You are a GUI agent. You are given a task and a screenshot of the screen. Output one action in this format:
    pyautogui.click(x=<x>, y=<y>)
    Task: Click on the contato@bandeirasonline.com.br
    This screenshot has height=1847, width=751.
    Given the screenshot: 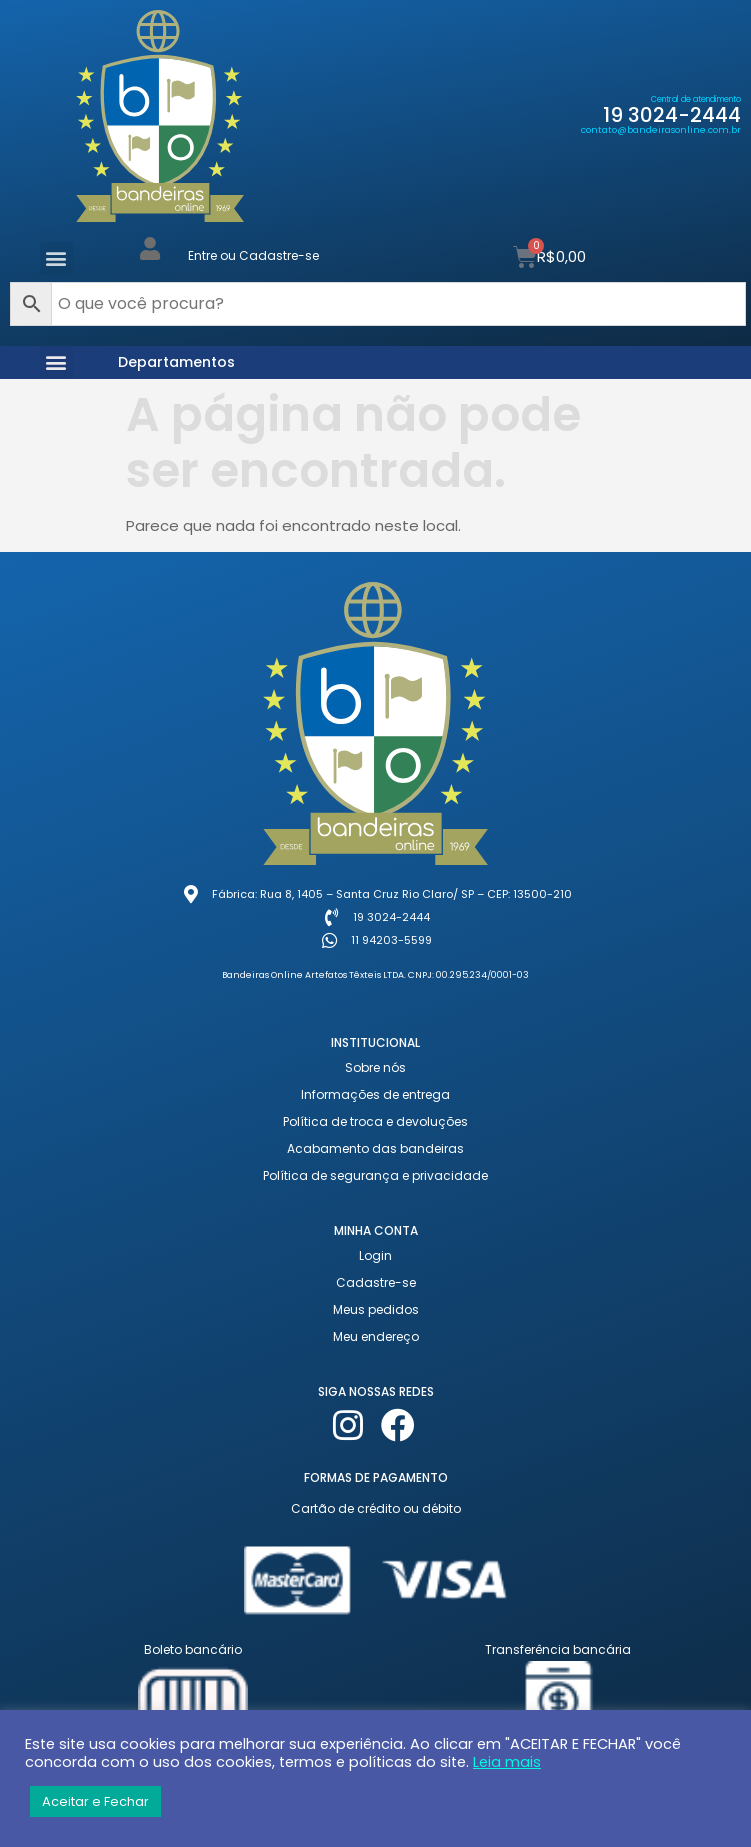 What is the action you would take?
    pyautogui.click(x=661, y=130)
    